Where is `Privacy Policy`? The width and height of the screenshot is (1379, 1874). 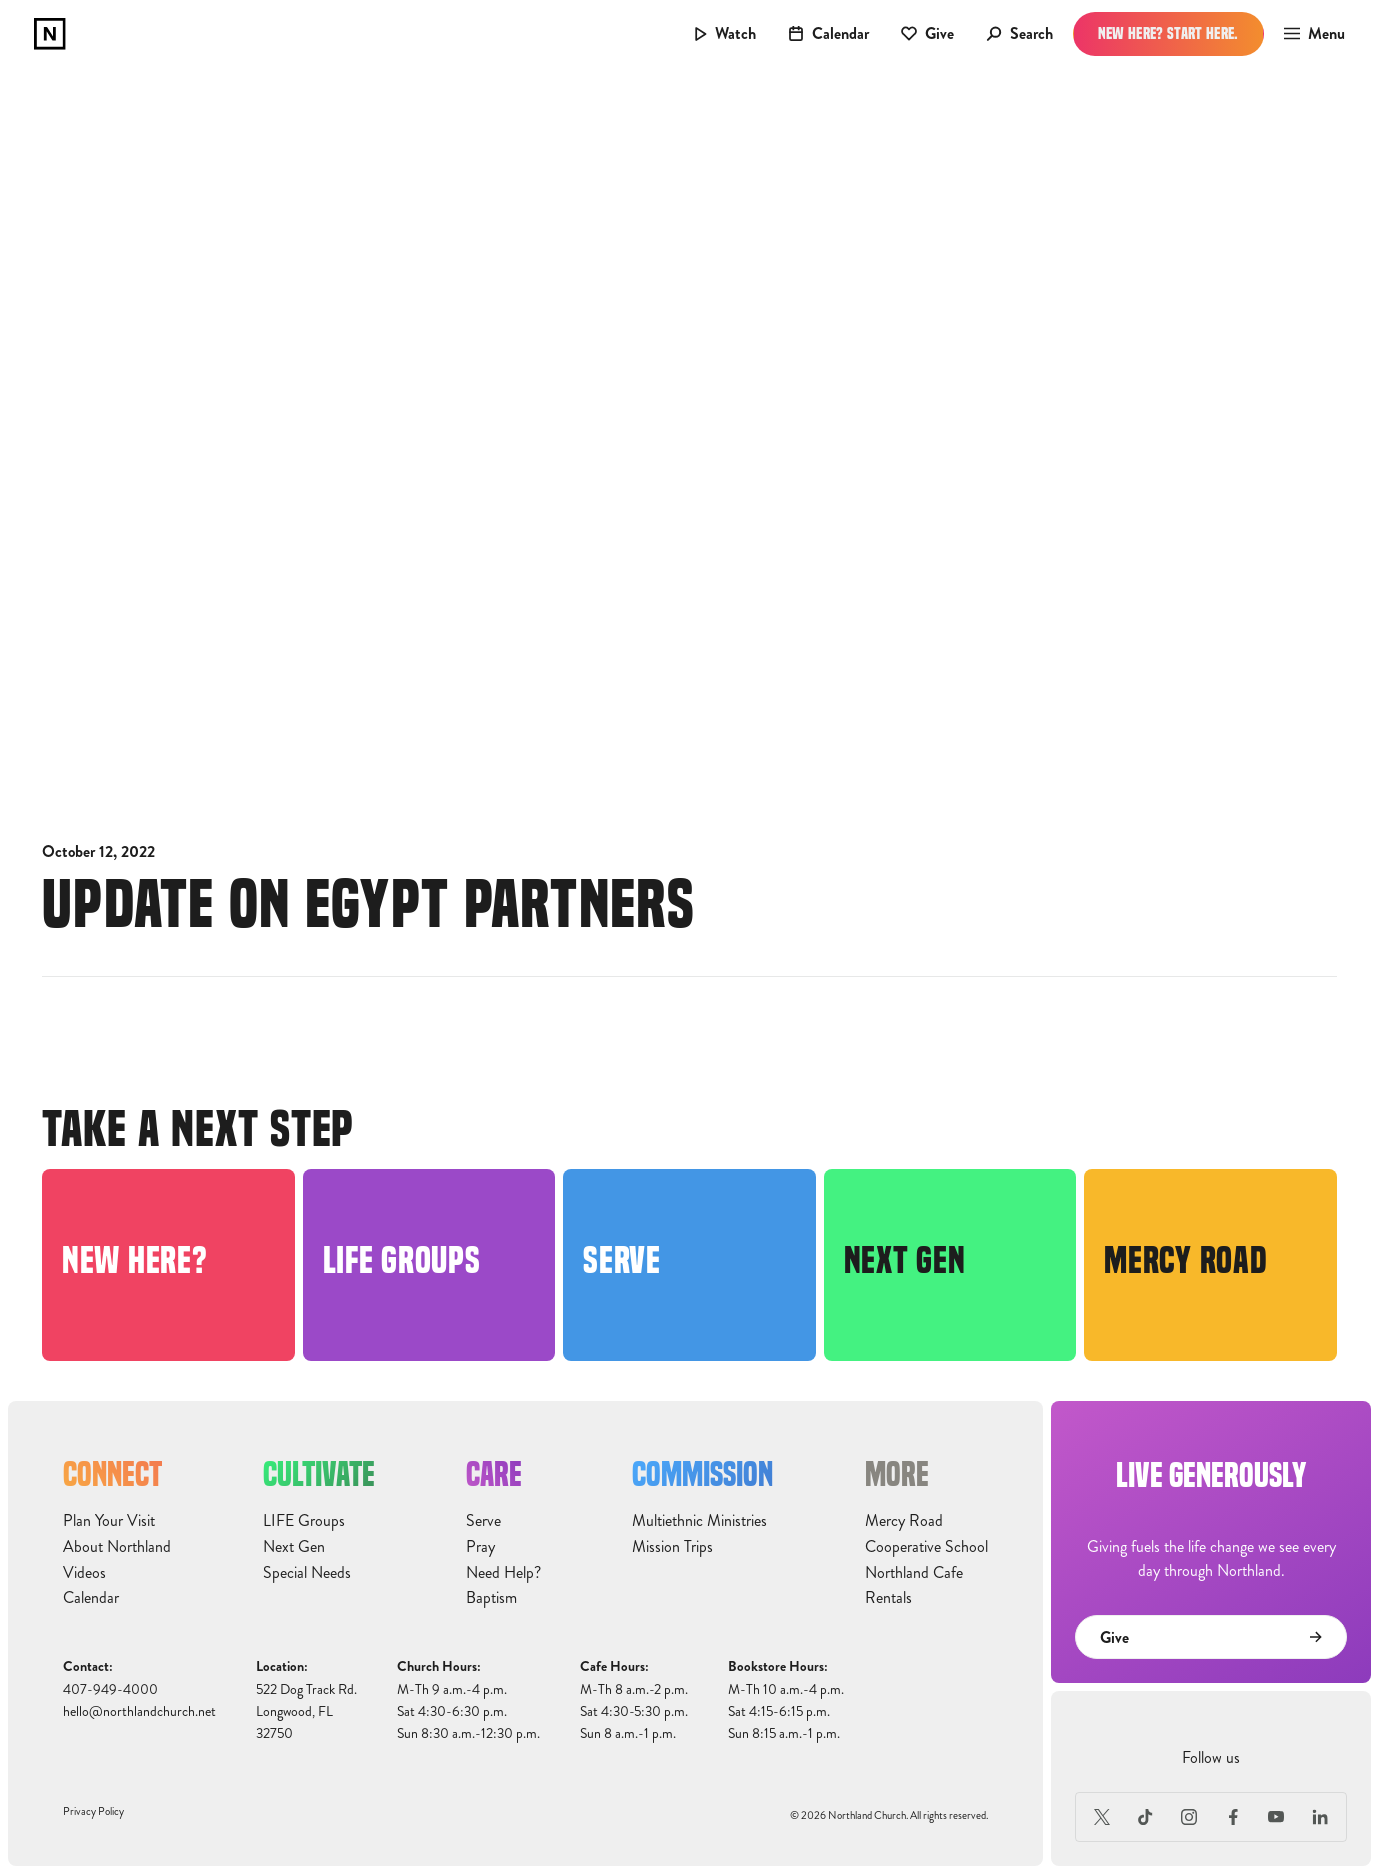 Privacy Policy is located at coordinates (93, 1811).